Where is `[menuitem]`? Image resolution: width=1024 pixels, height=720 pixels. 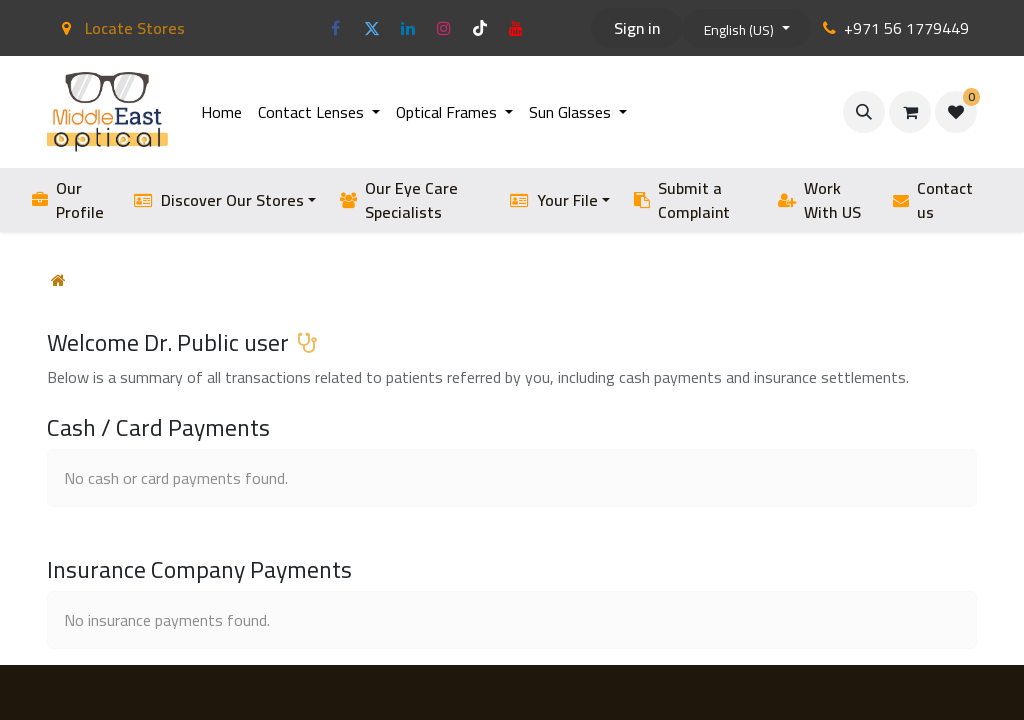 [menuitem] is located at coordinates (221, 112).